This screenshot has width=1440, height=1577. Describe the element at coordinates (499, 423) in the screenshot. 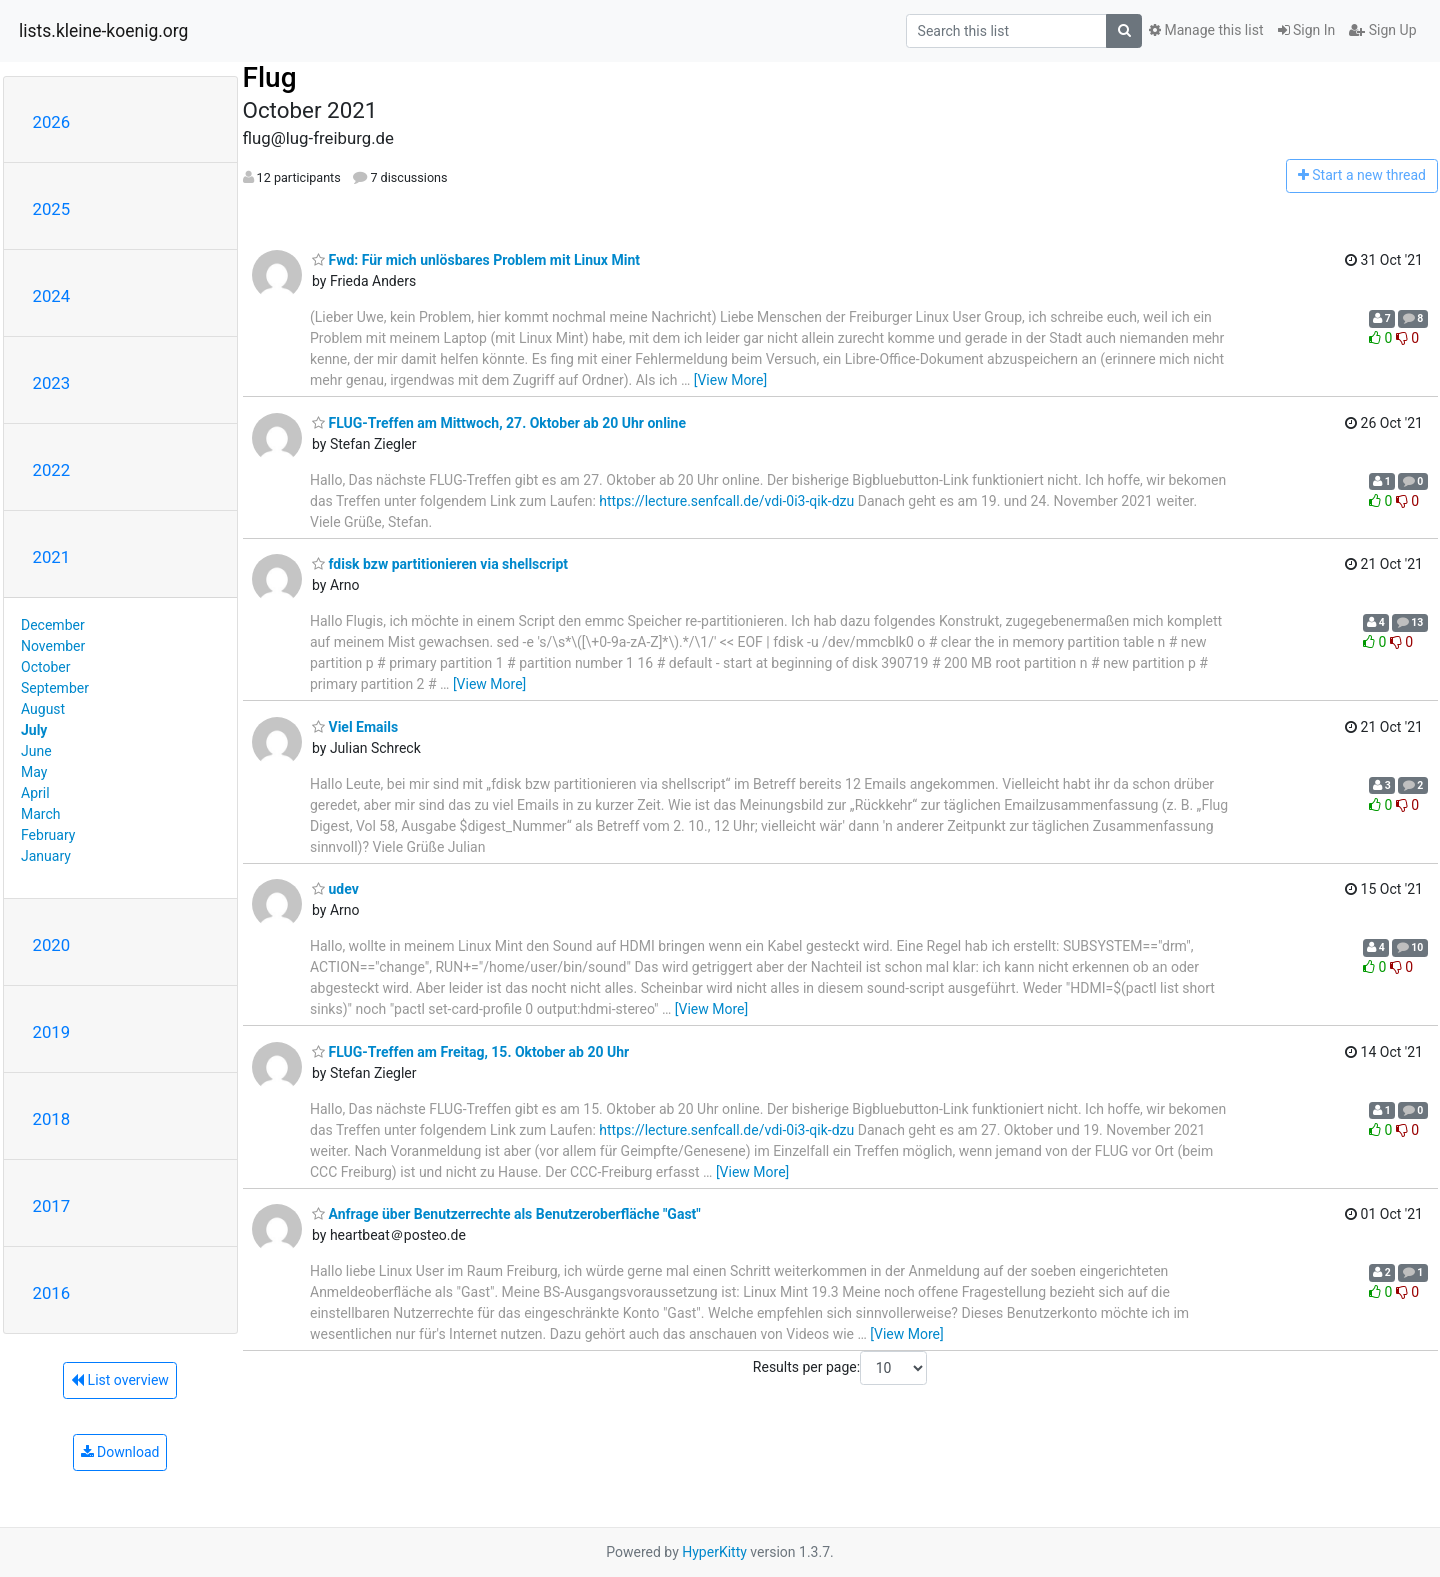

I see `FLUG-Treffen am Mittwoch, 27. Oktober ab 20 Uhr online` at that location.